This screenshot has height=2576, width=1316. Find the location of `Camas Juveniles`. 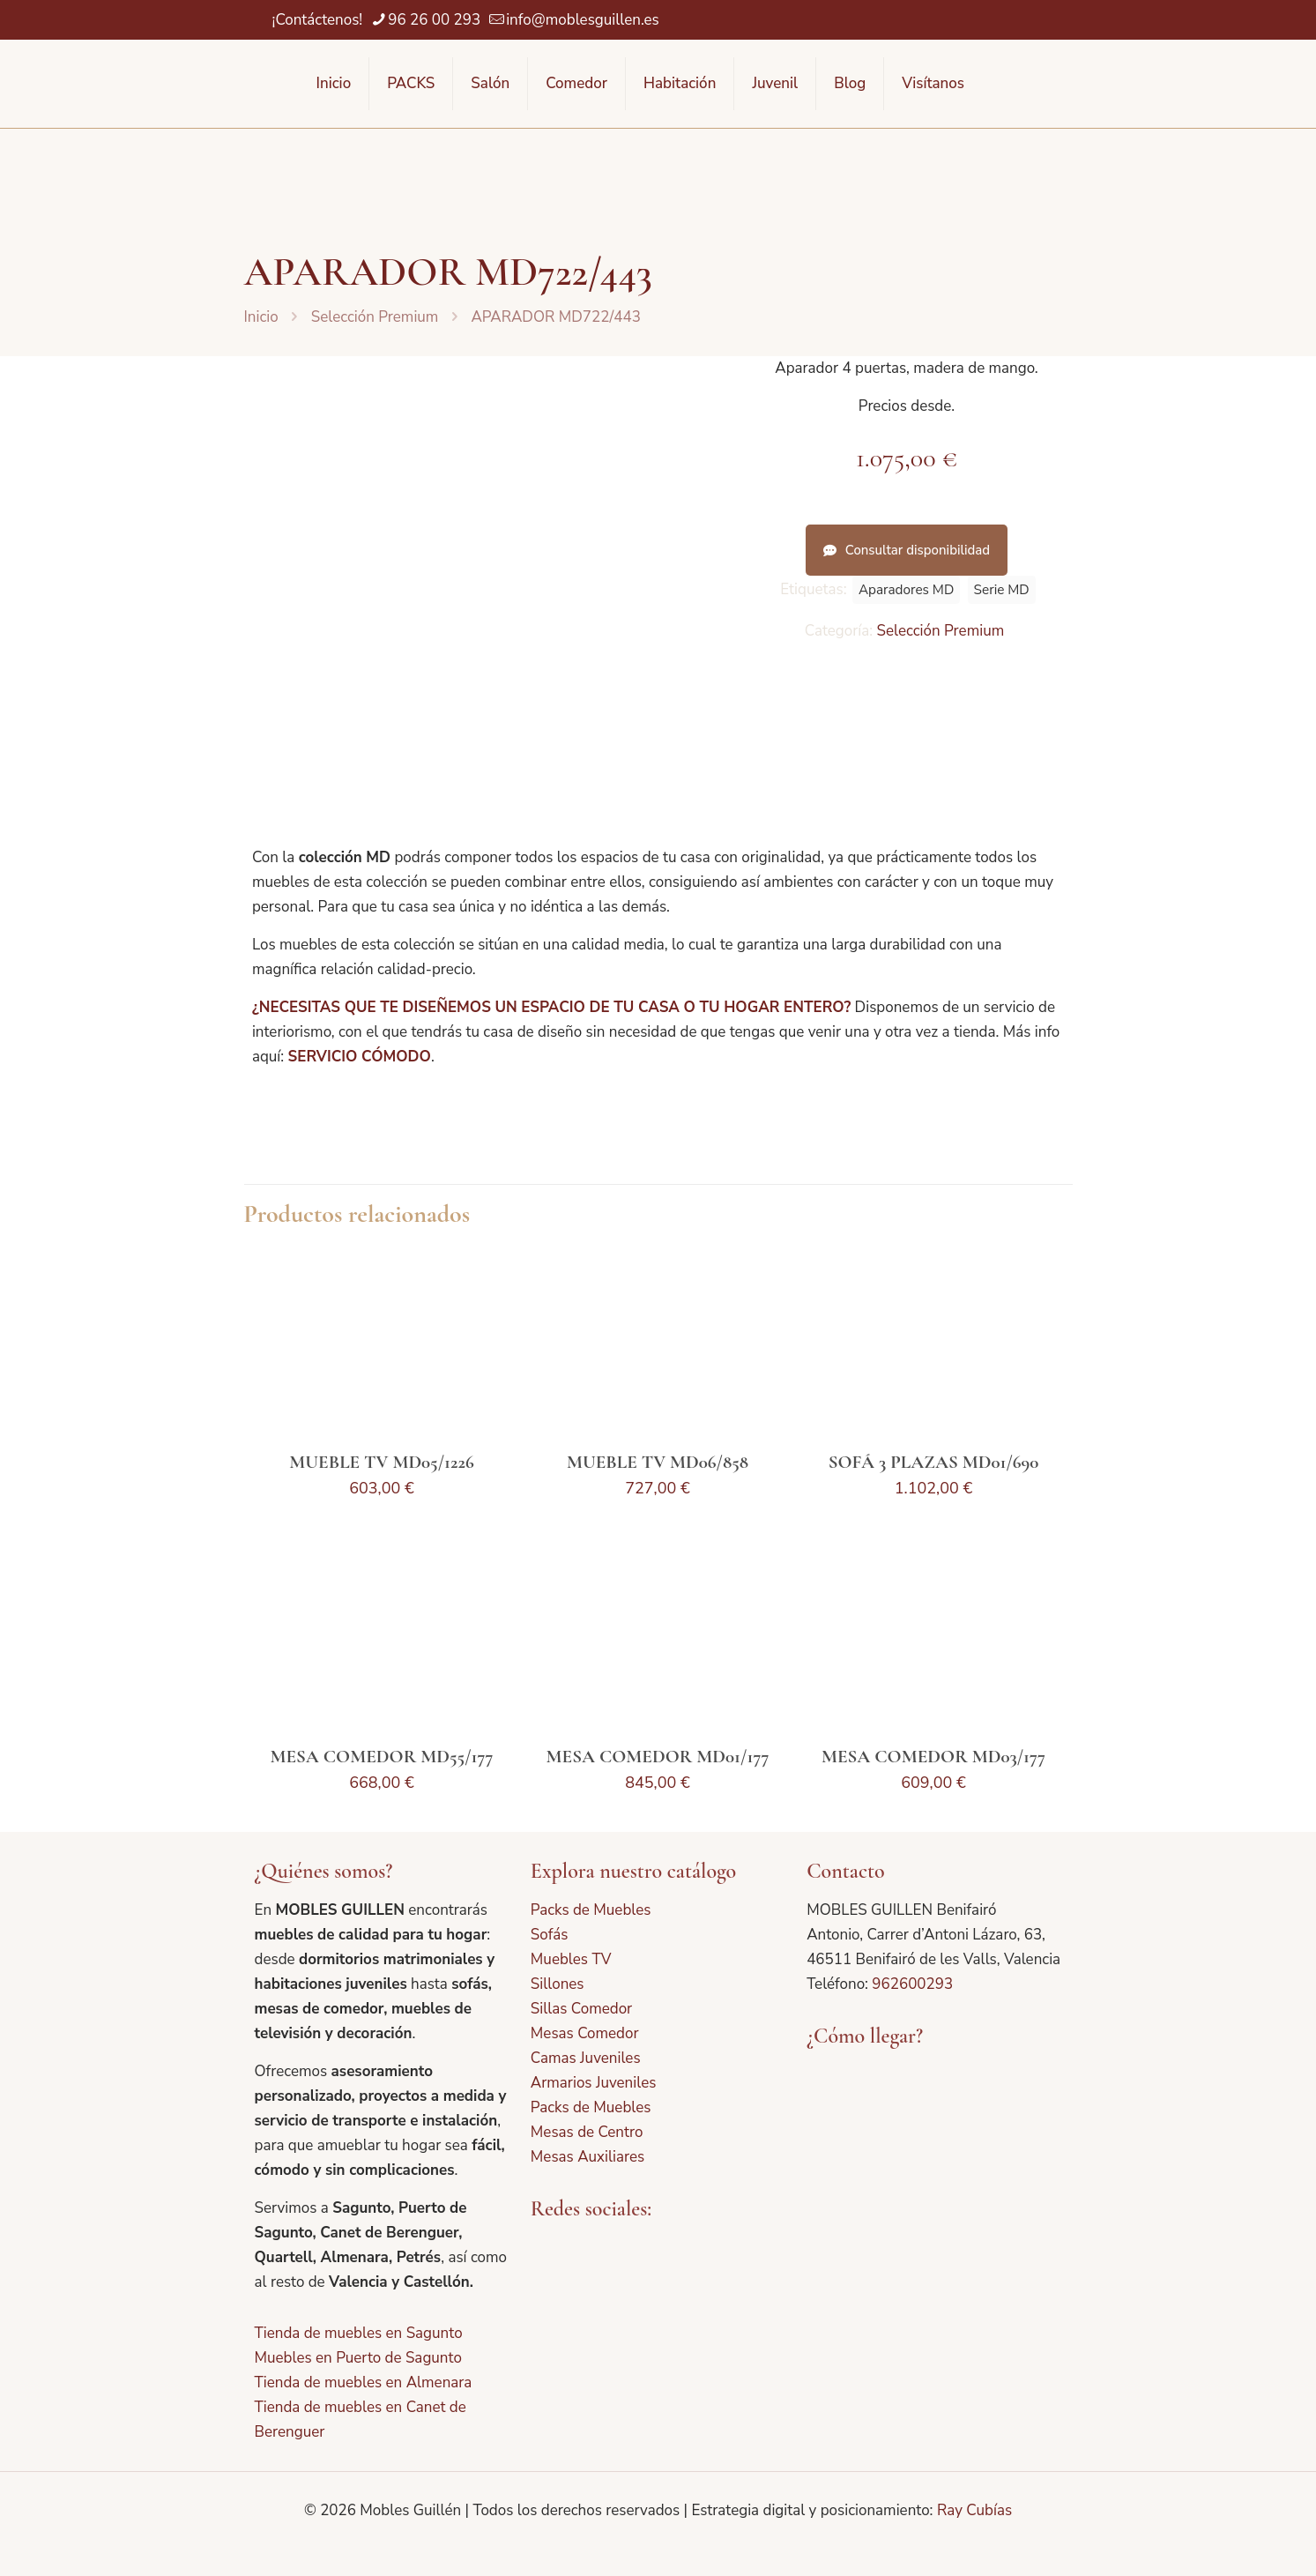

Camas Juveniles is located at coordinates (586, 2058).